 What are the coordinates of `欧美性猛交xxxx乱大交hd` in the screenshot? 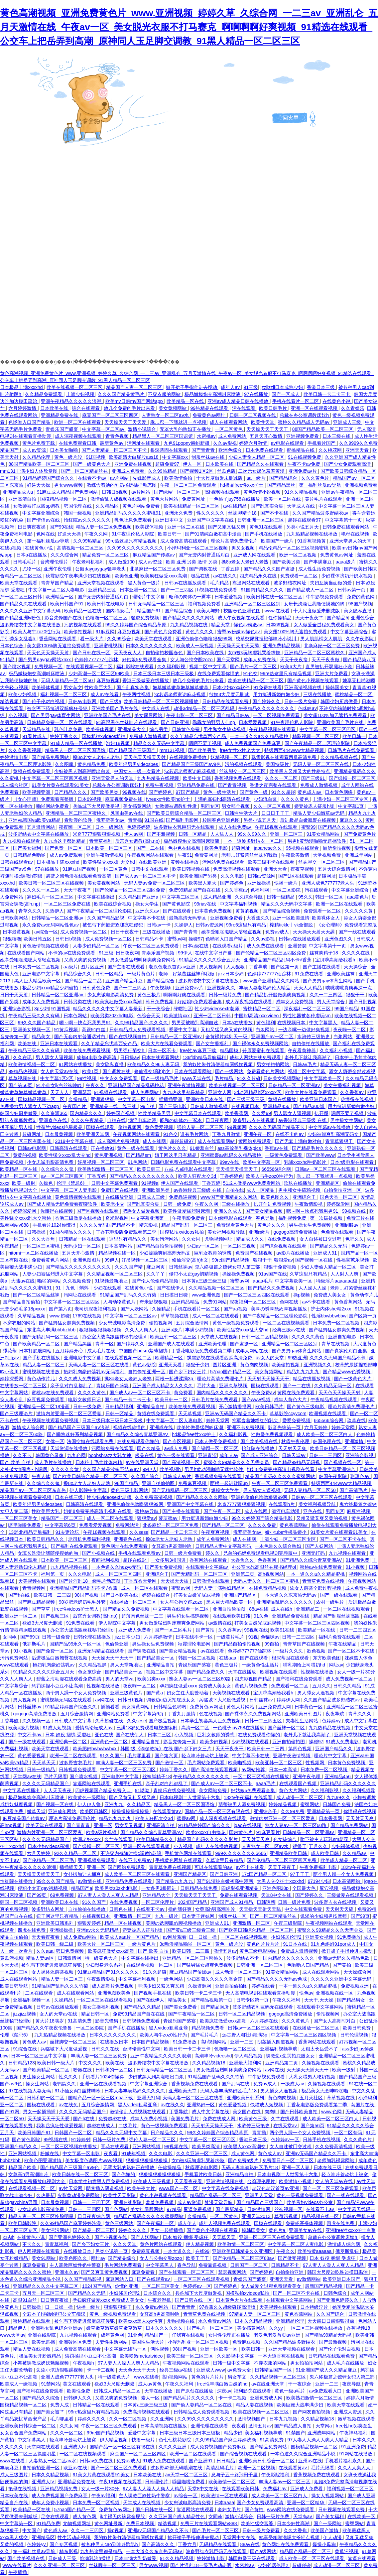 It's located at (109, 862).